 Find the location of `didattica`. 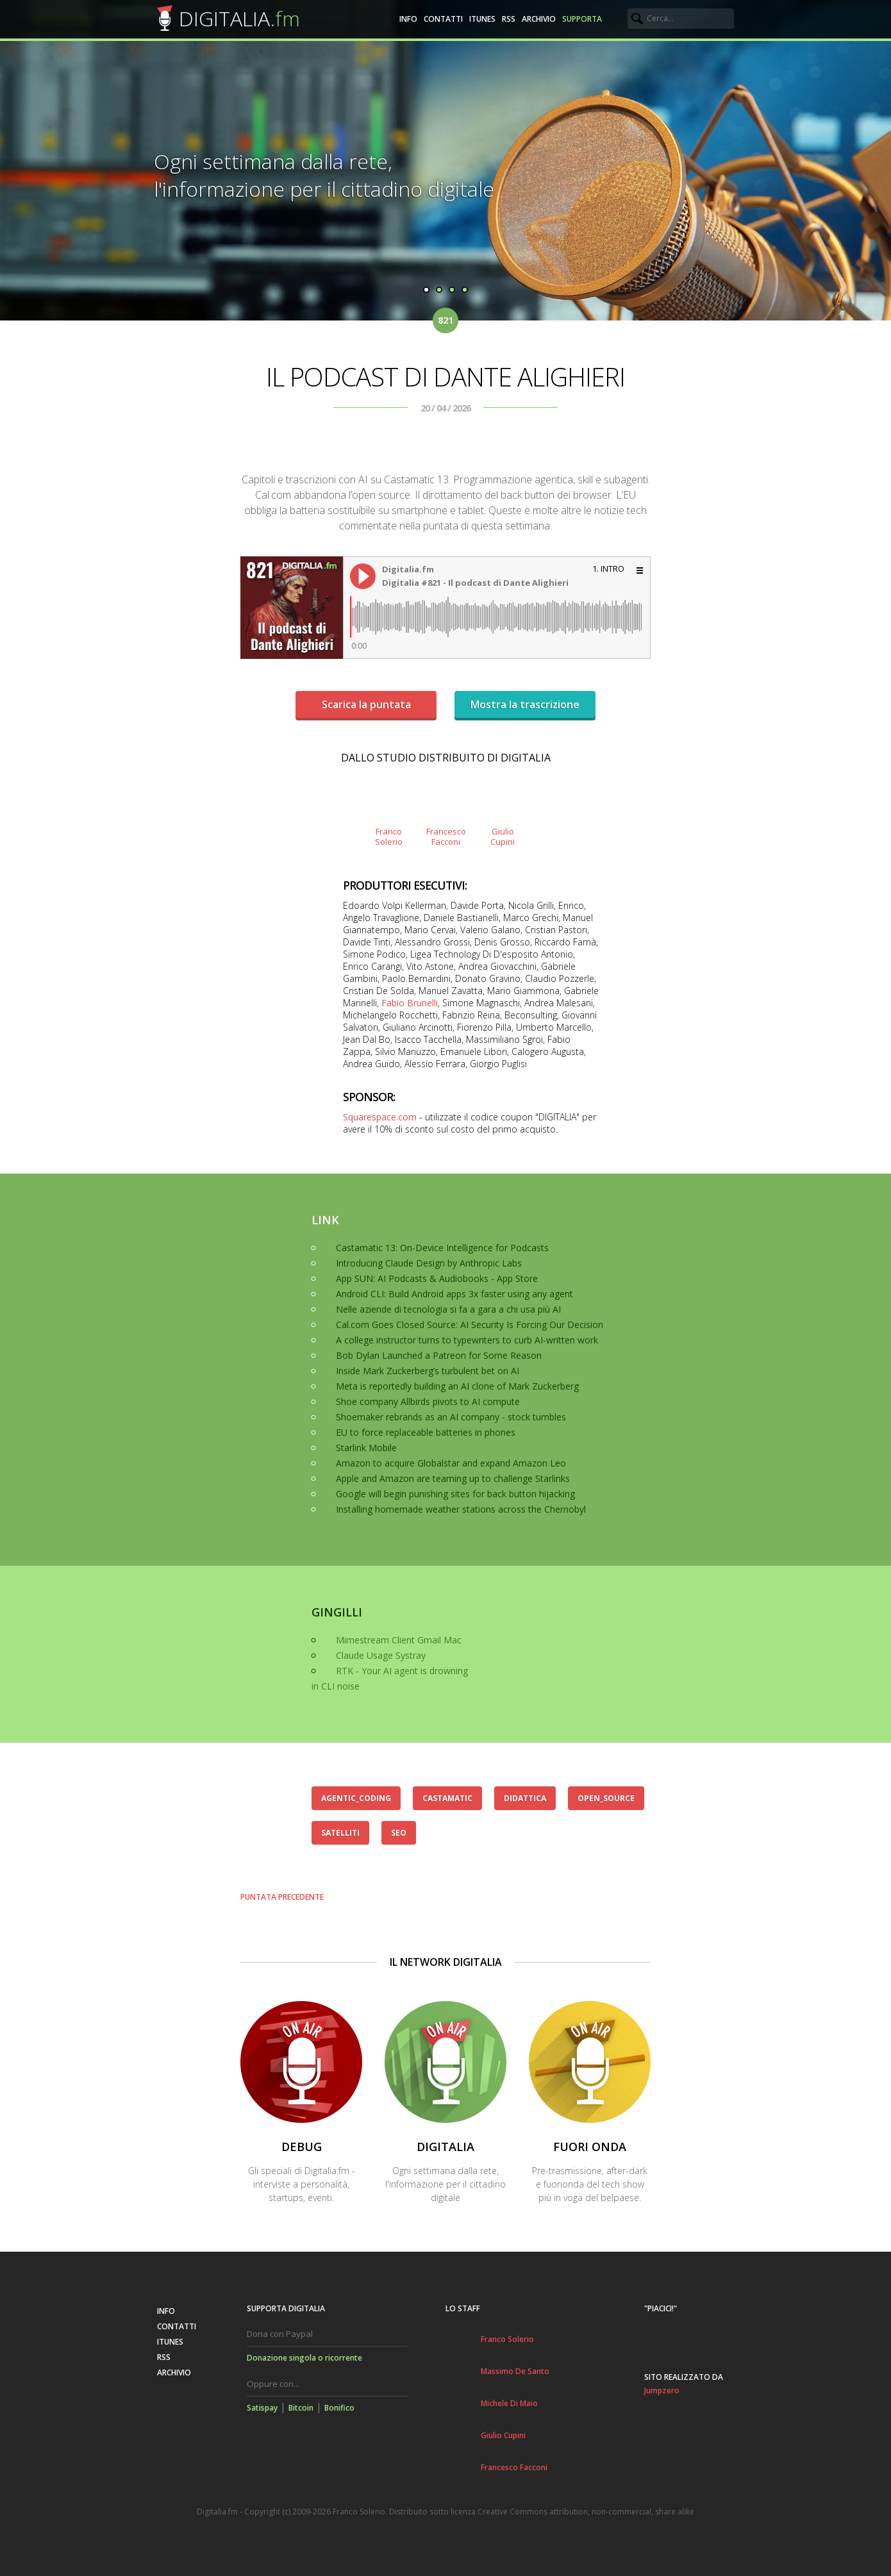

didattica is located at coordinates (525, 1798).